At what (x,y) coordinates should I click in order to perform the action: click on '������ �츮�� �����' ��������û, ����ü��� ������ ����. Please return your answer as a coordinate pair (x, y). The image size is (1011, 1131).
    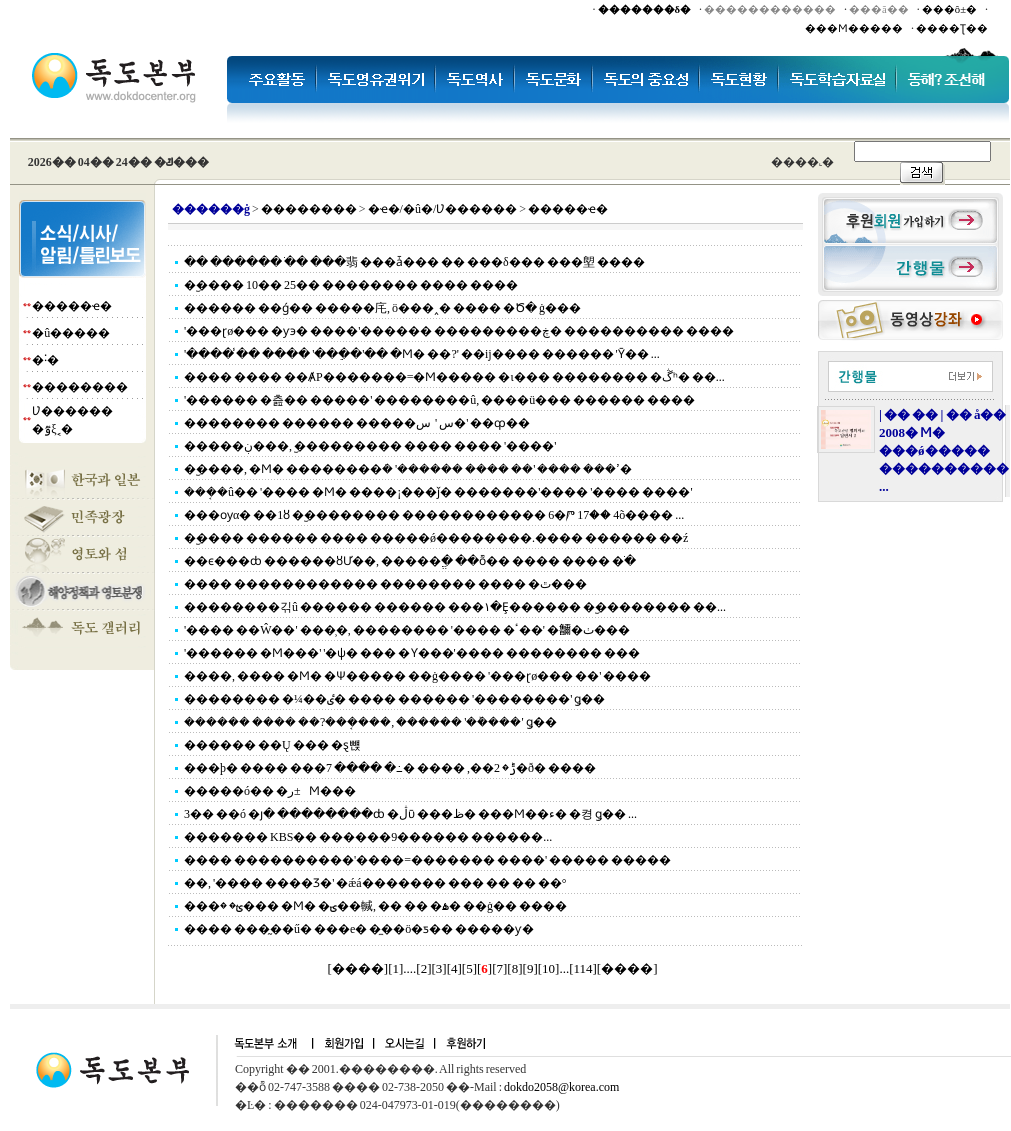
    Looking at the image, I should click on (439, 400).